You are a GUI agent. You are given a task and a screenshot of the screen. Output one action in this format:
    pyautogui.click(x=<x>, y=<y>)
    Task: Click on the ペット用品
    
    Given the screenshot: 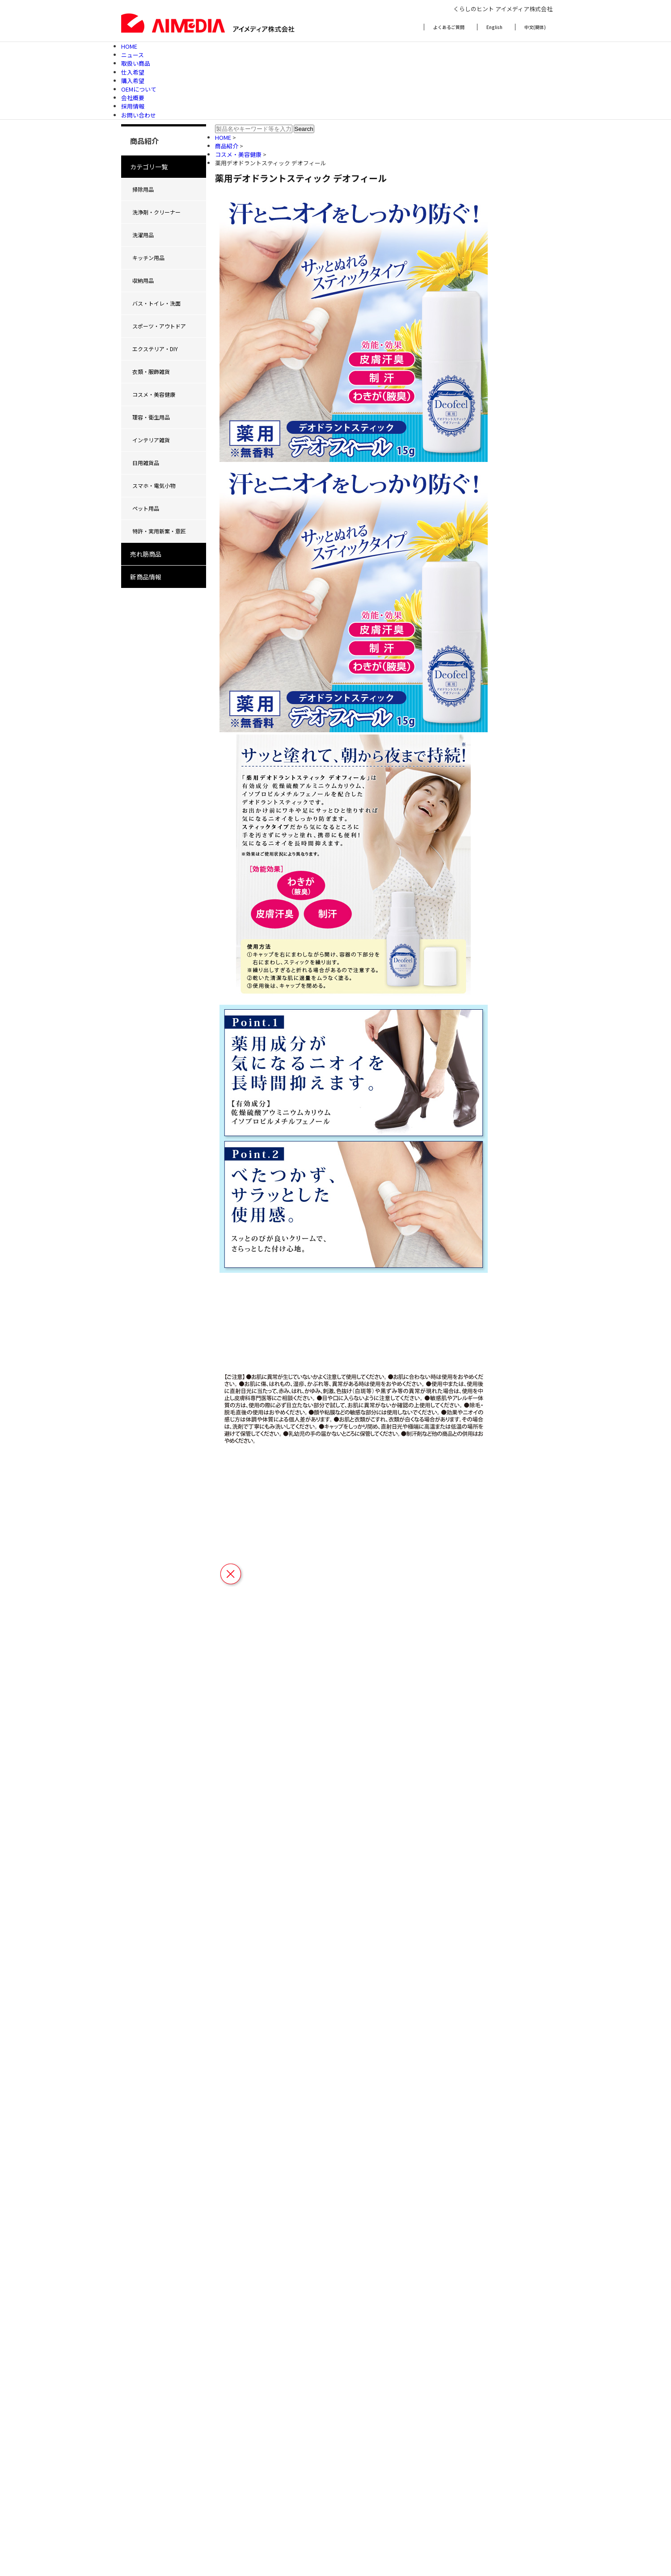 What is the action you would take?
    pyautogui.click(x=145, y=508)
    